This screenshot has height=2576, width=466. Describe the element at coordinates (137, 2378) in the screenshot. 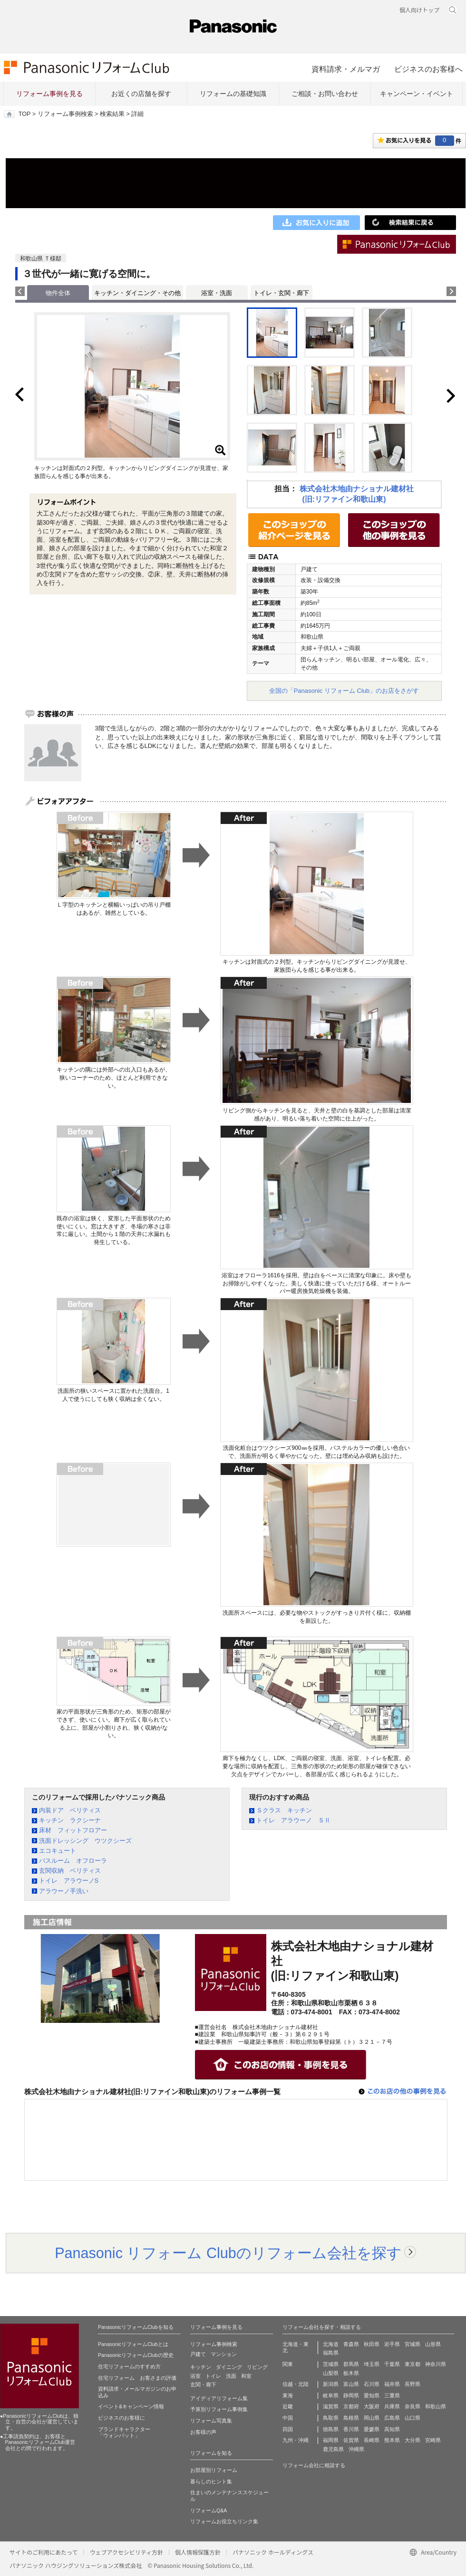

I see `住宅リフォーム お客さまの評価` at that location.